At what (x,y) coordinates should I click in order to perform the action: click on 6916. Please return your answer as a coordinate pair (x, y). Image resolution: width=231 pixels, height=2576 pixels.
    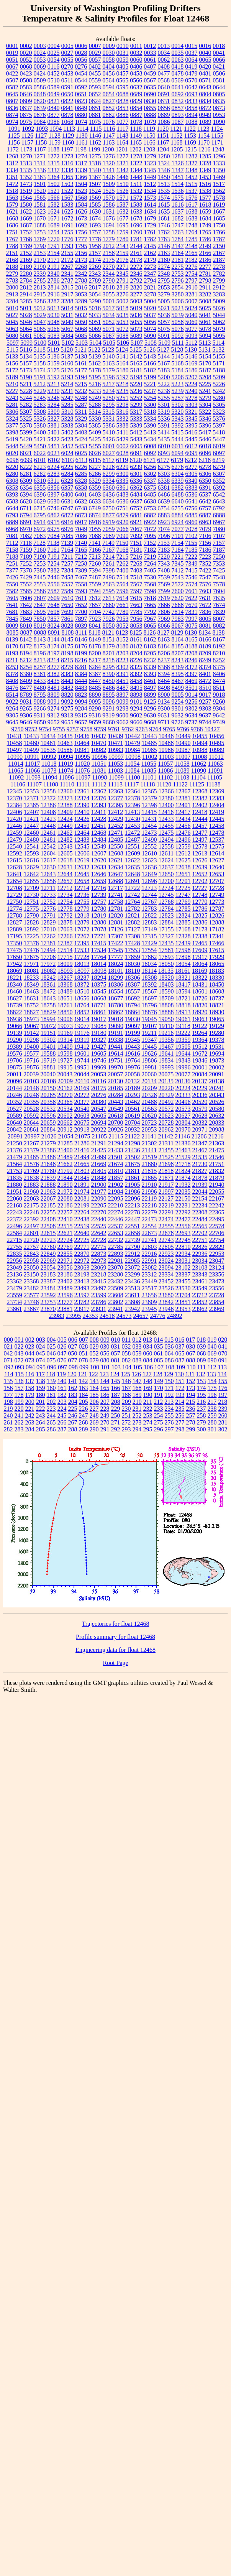
    Looking at the image, I should click on (67, 522).